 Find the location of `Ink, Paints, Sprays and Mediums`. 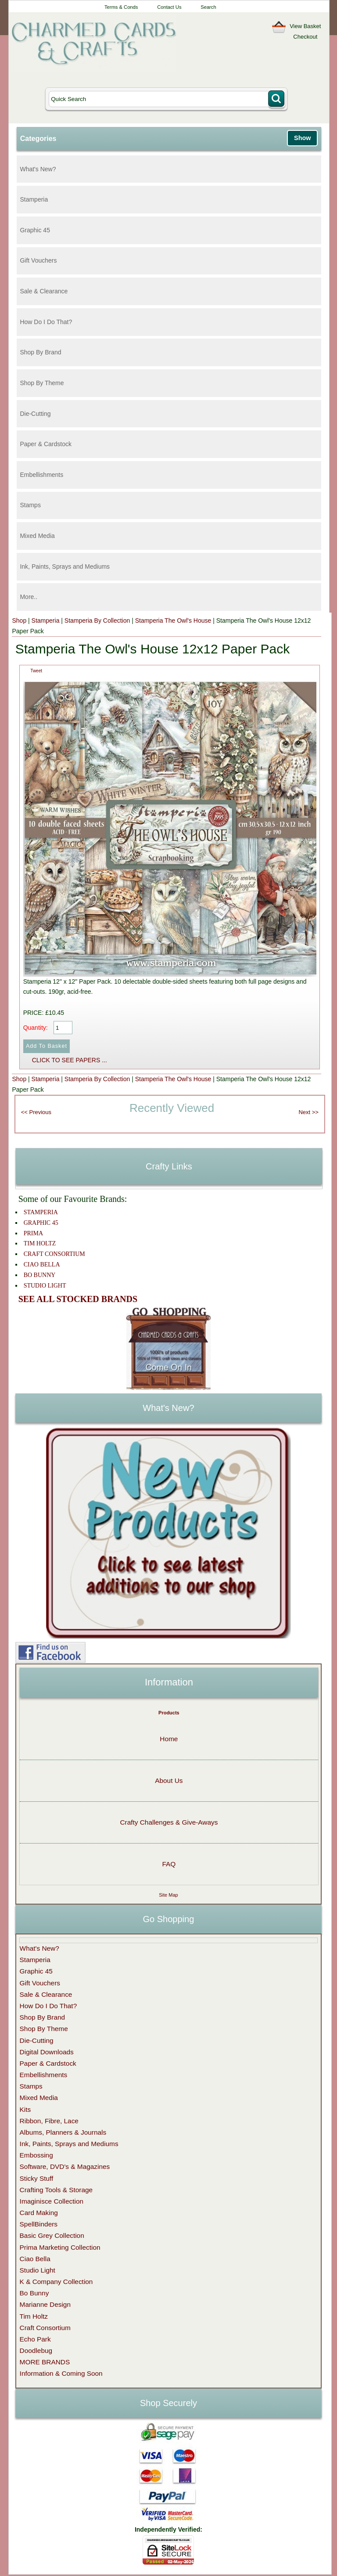

Ink, Paints, Sprays and Mediums is located at coordinates (65, 566).